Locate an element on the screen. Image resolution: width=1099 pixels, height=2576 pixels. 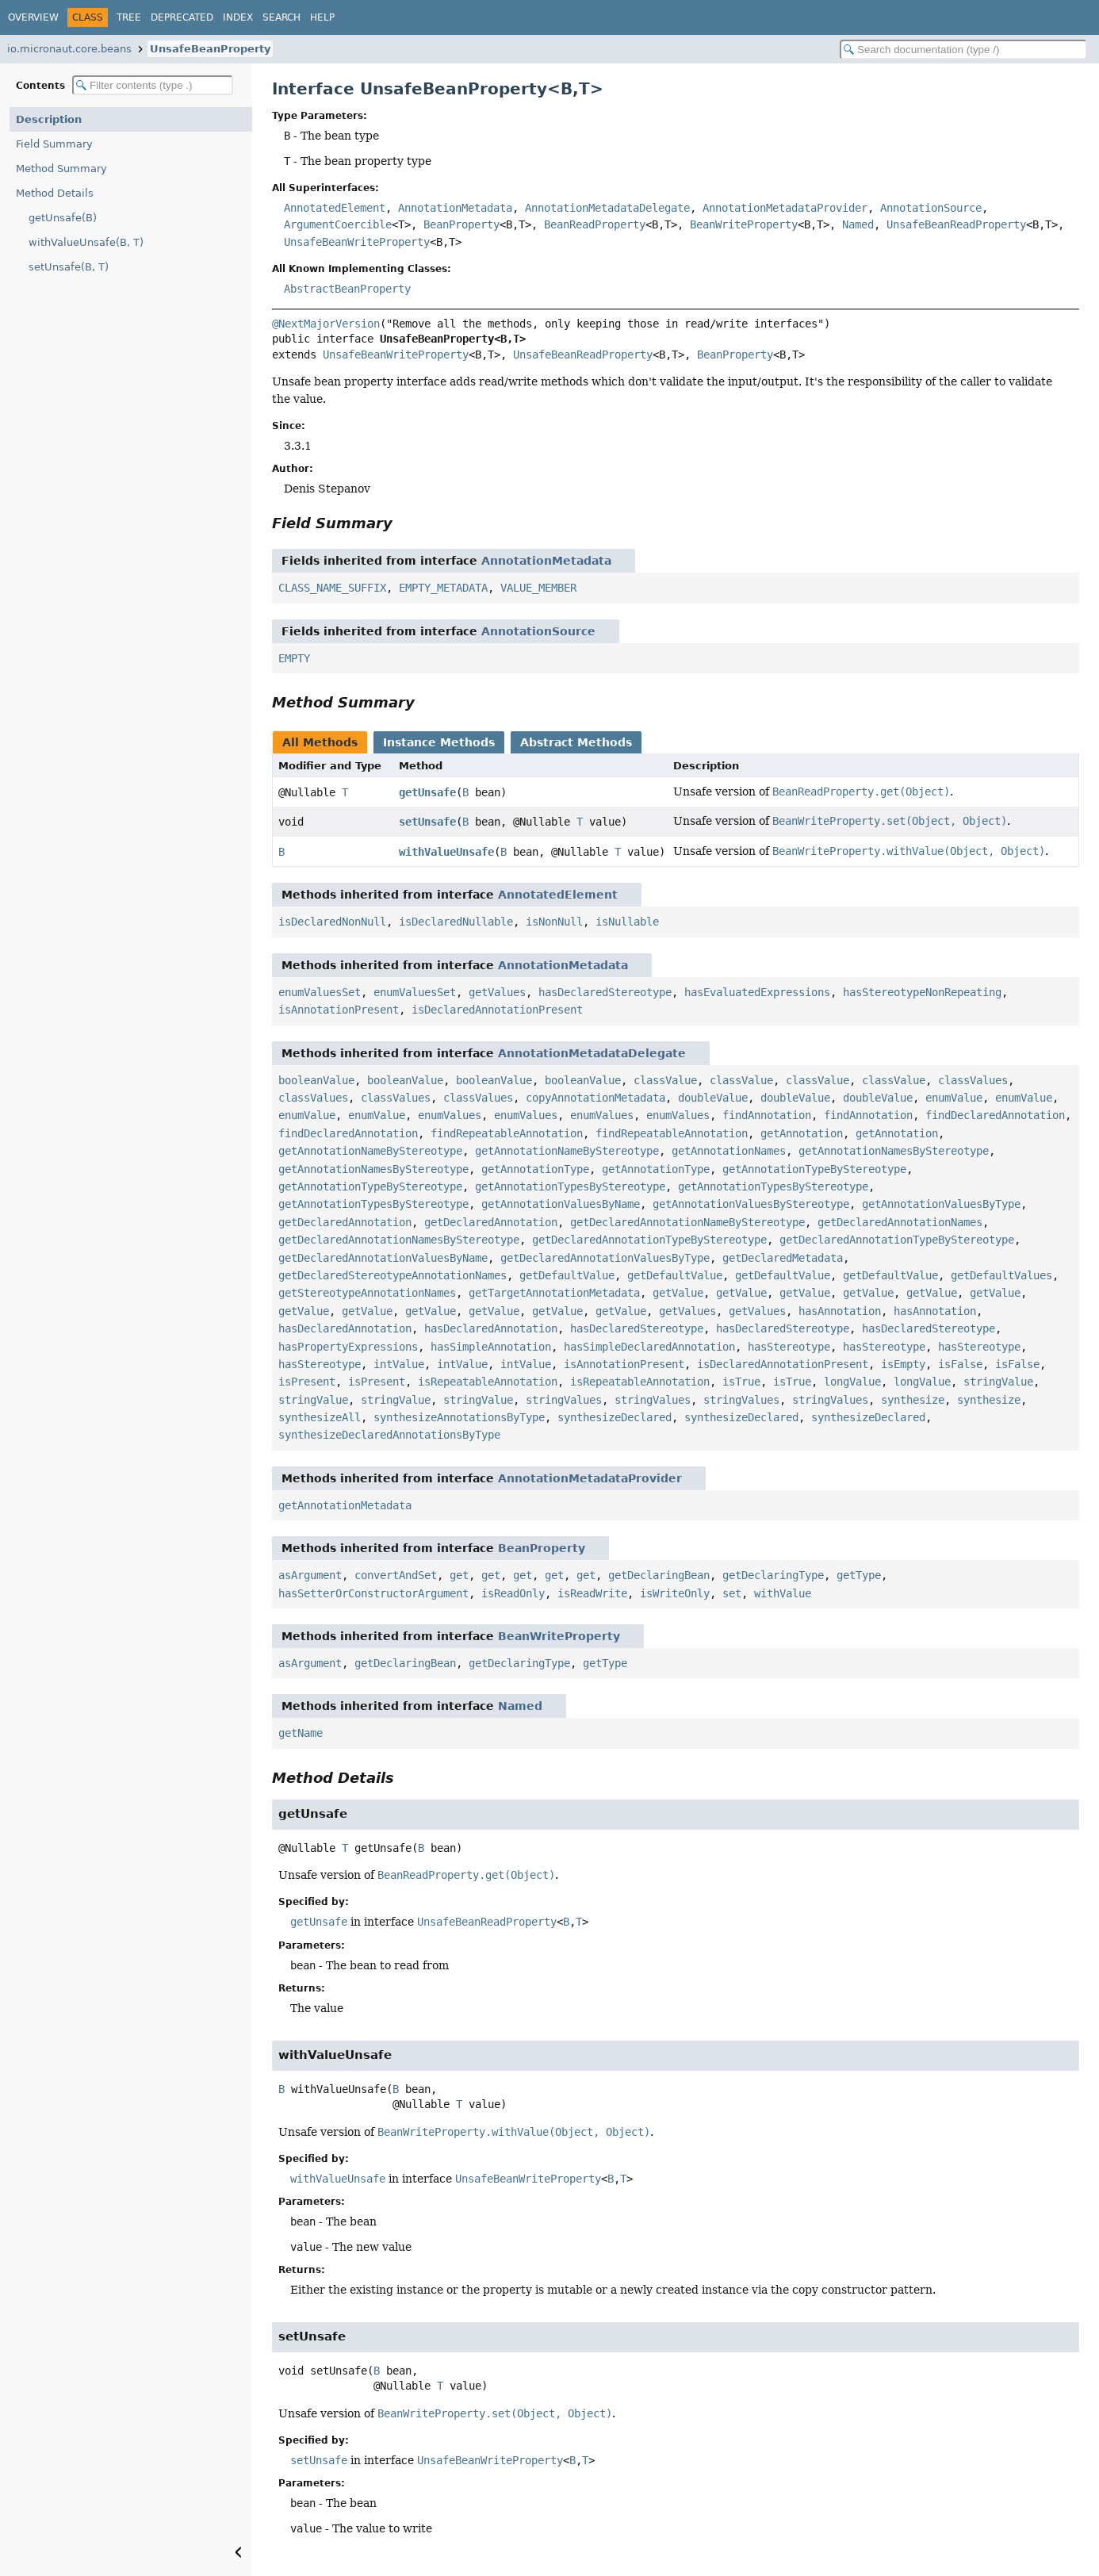
getAnnotationNames is located at coordinates (729, 1150).